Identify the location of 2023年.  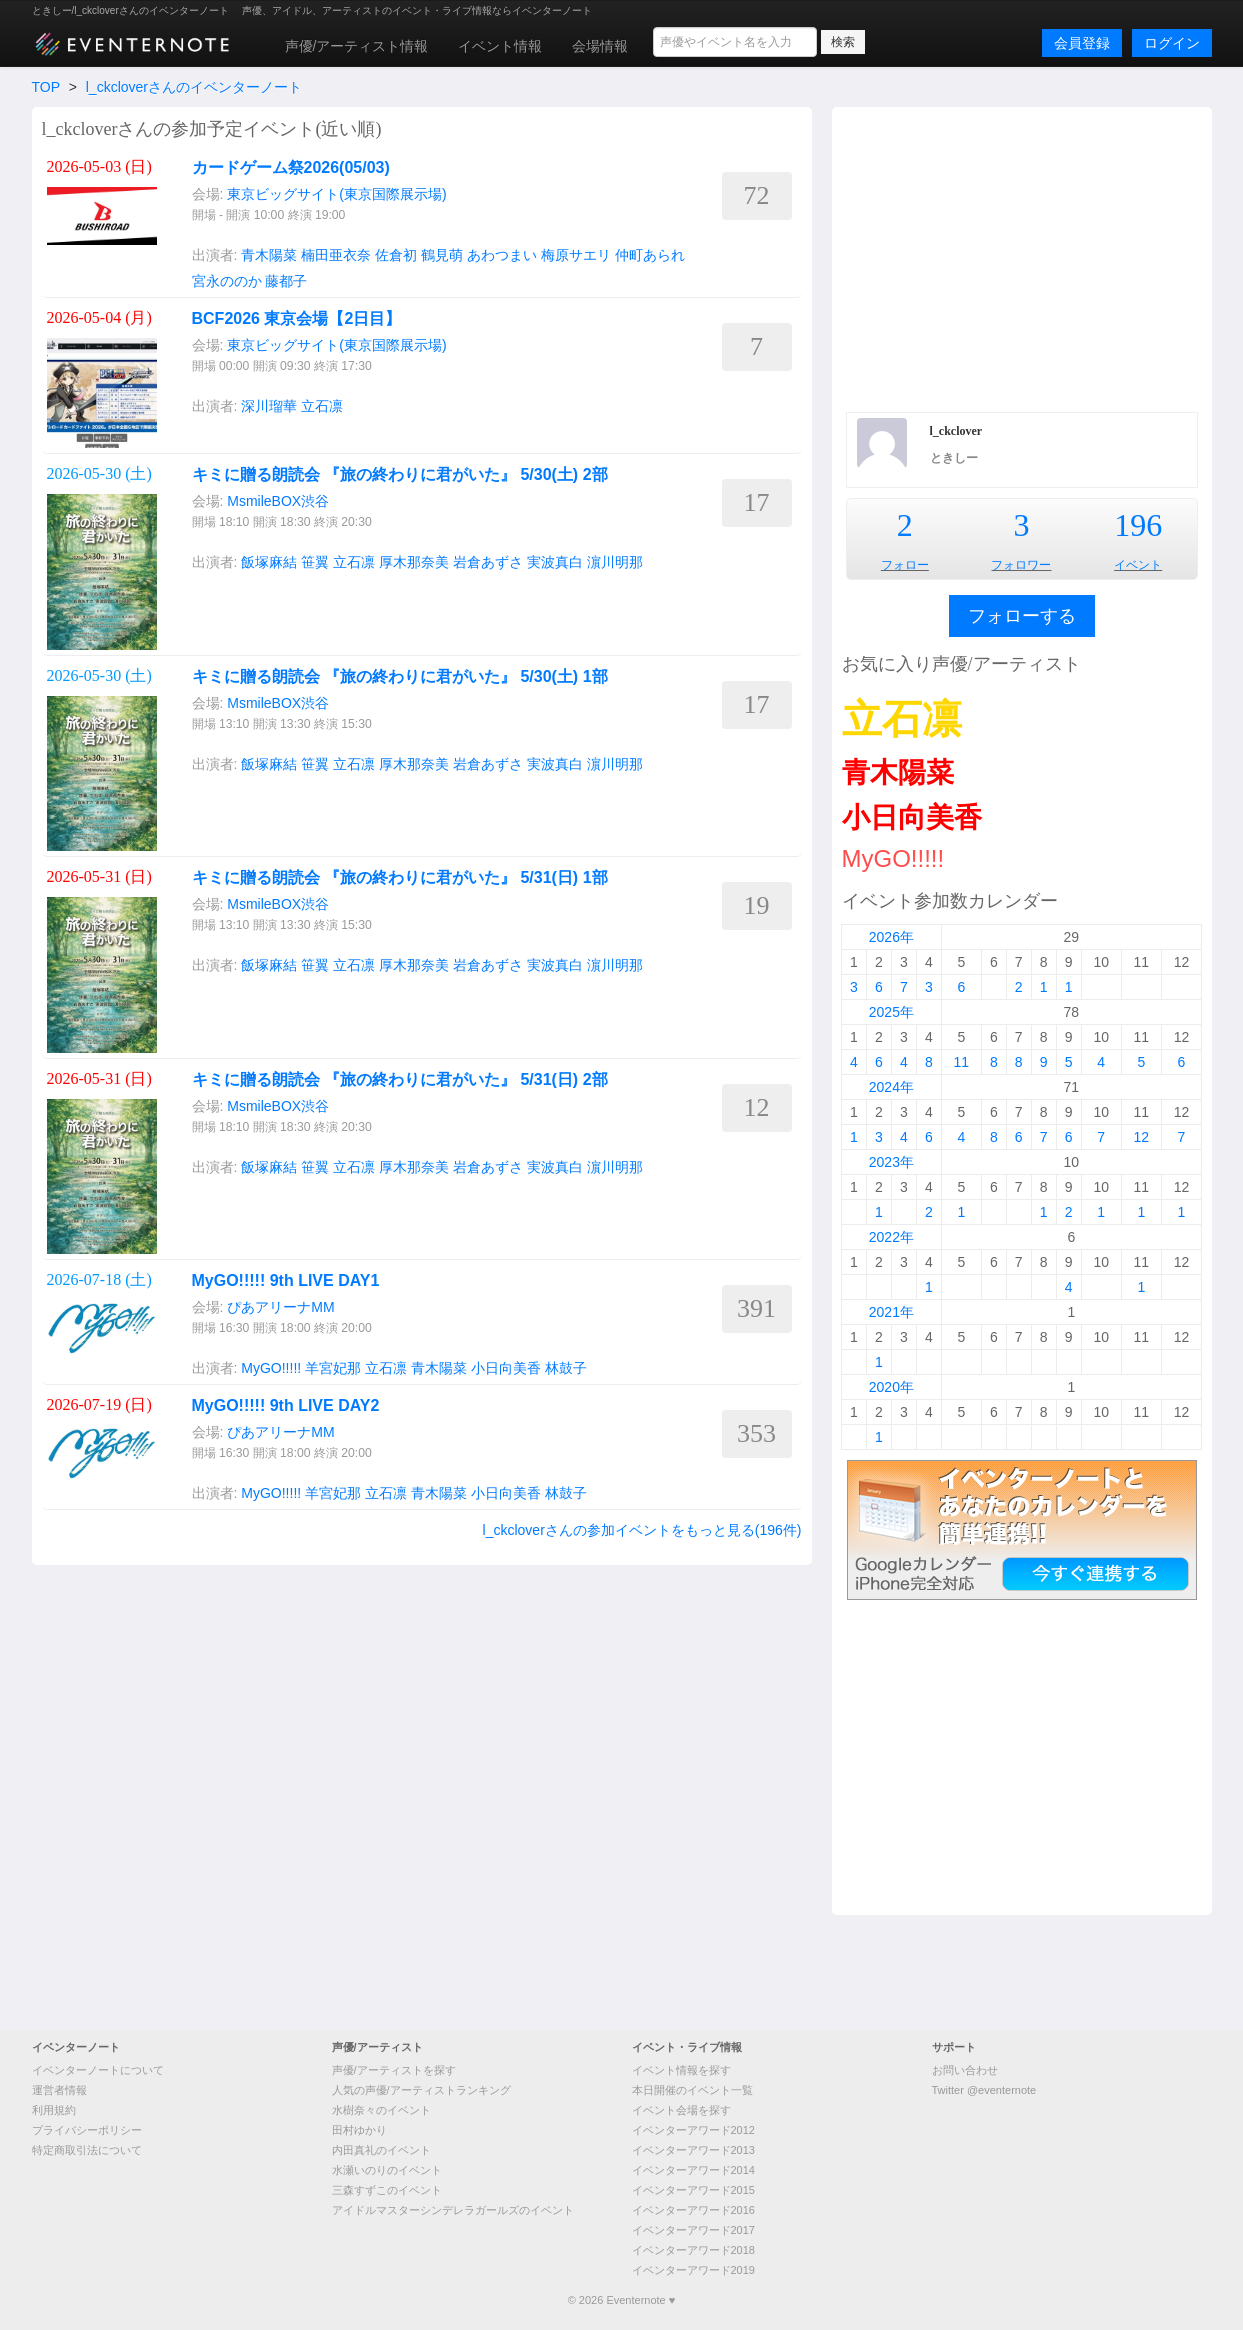
(891, 1162).